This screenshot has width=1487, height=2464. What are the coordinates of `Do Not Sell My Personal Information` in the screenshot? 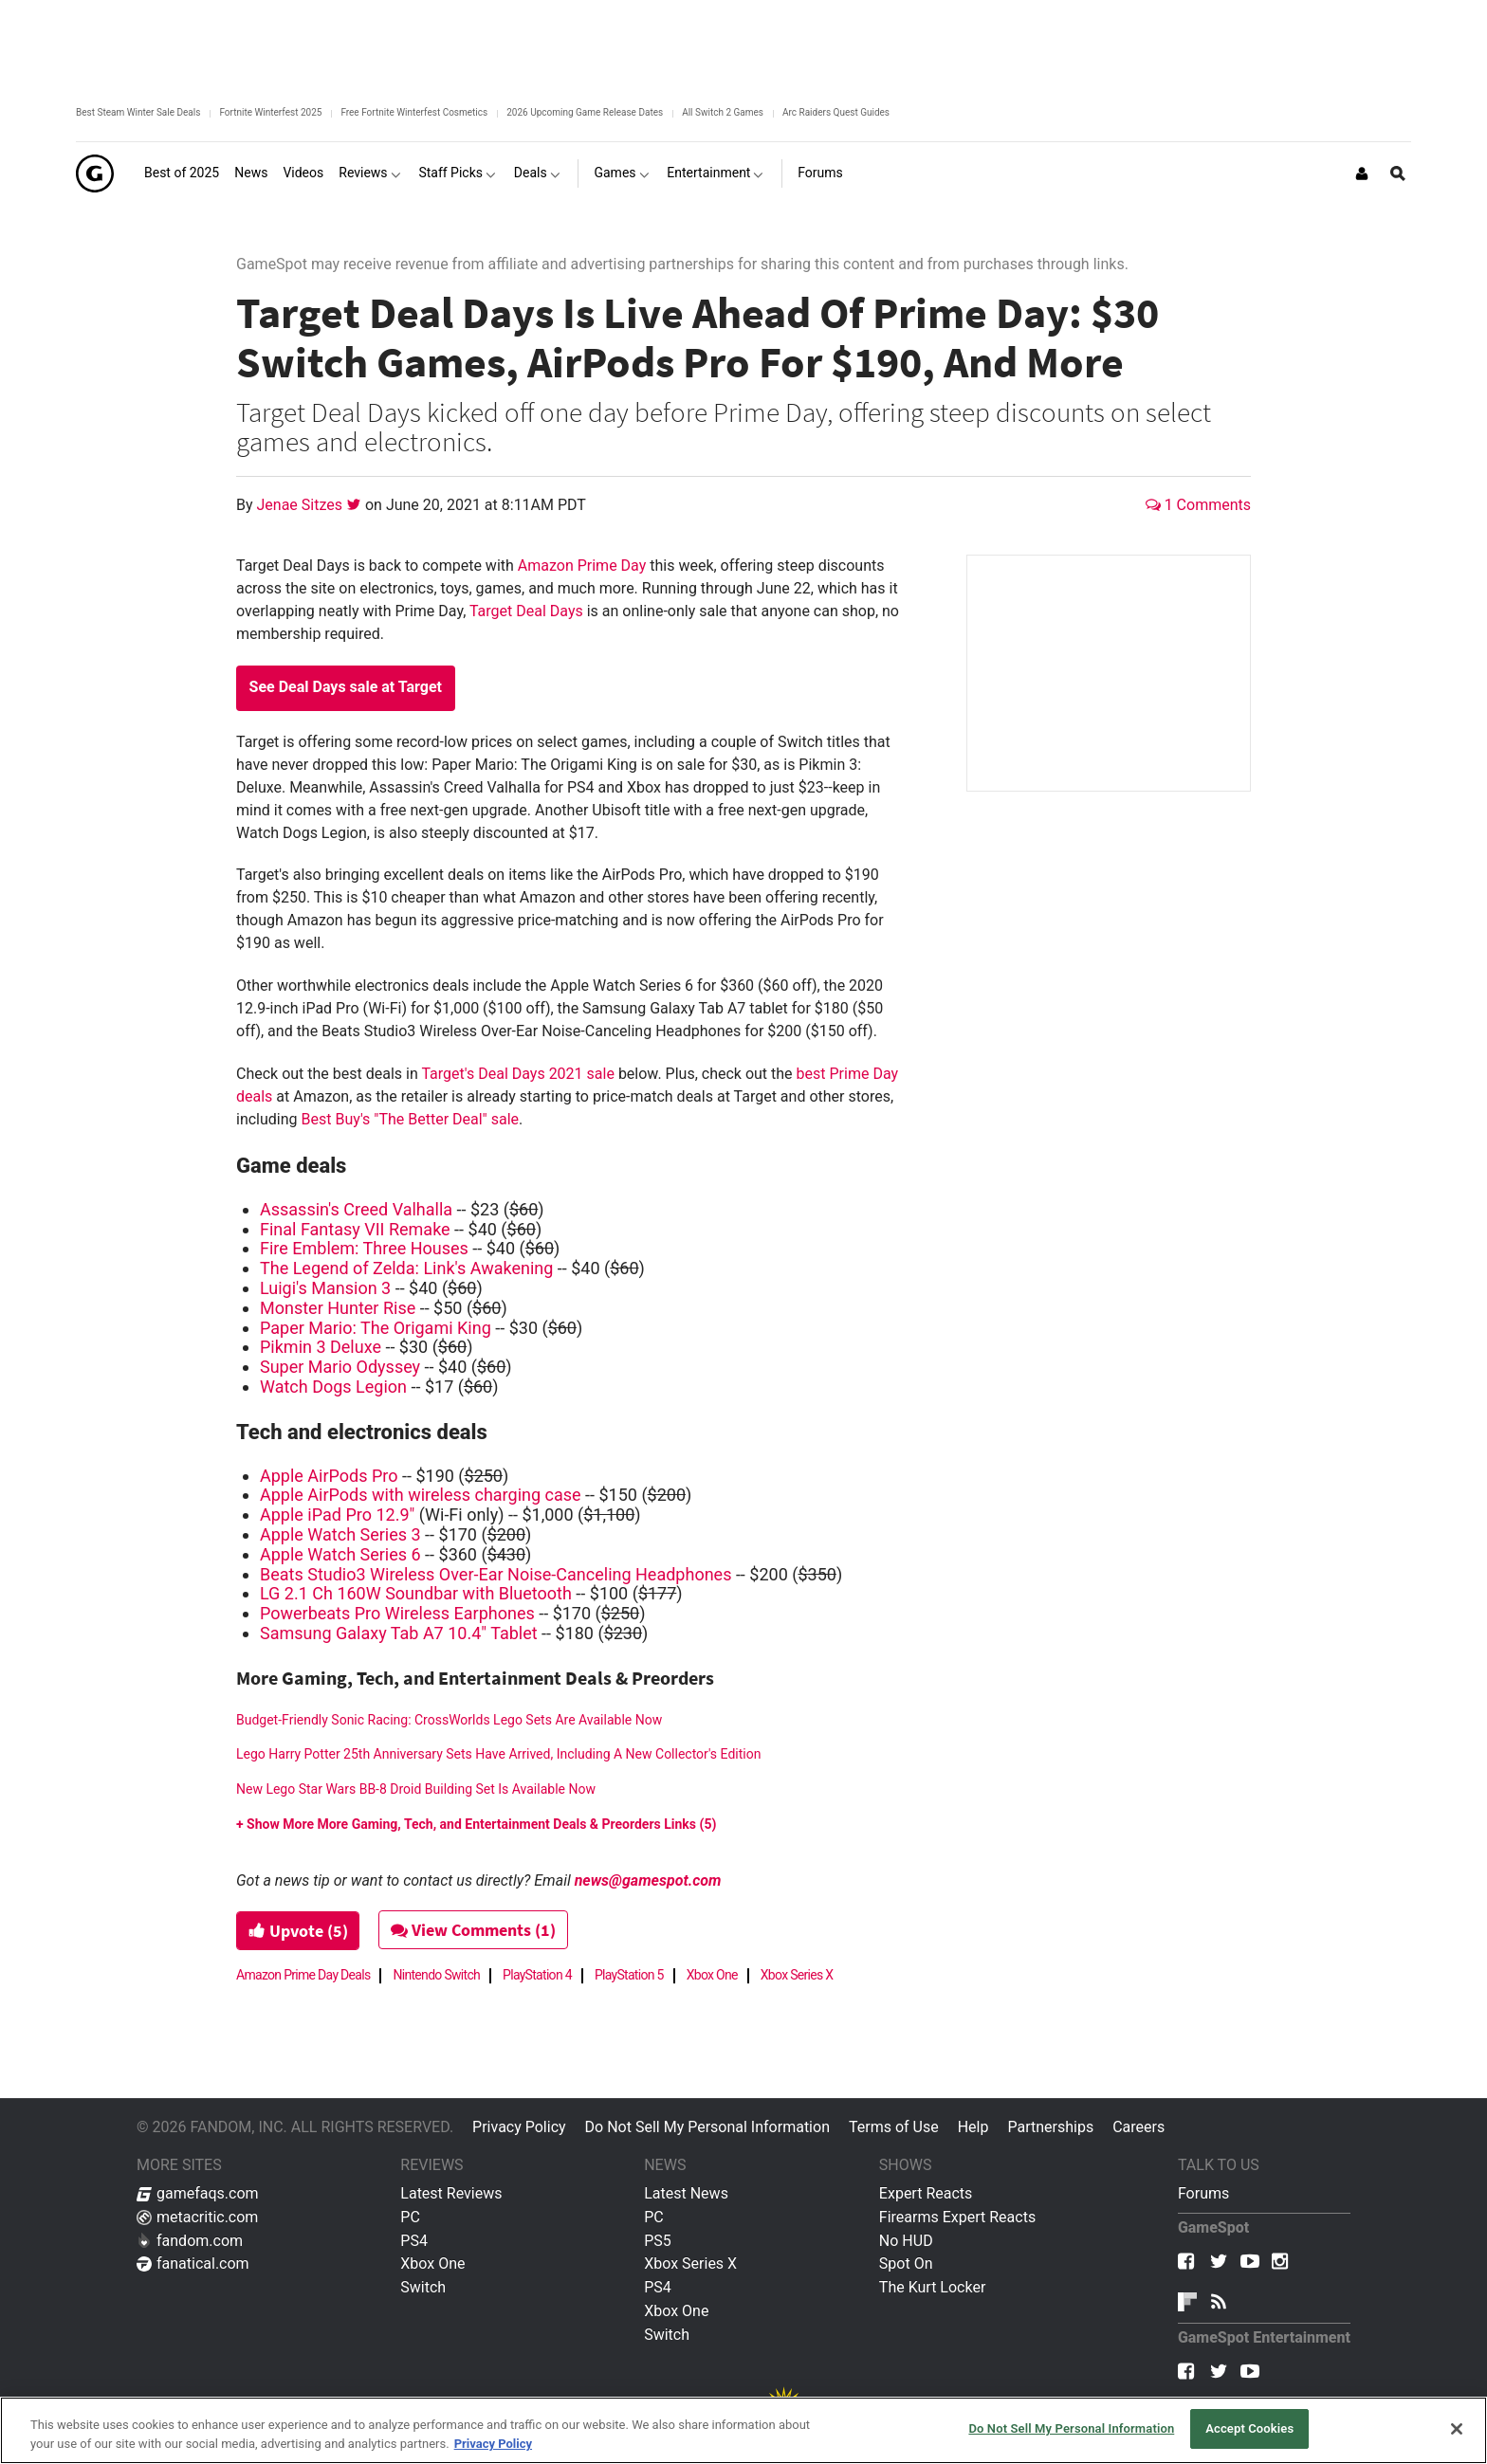 It's located at (707, 2127).